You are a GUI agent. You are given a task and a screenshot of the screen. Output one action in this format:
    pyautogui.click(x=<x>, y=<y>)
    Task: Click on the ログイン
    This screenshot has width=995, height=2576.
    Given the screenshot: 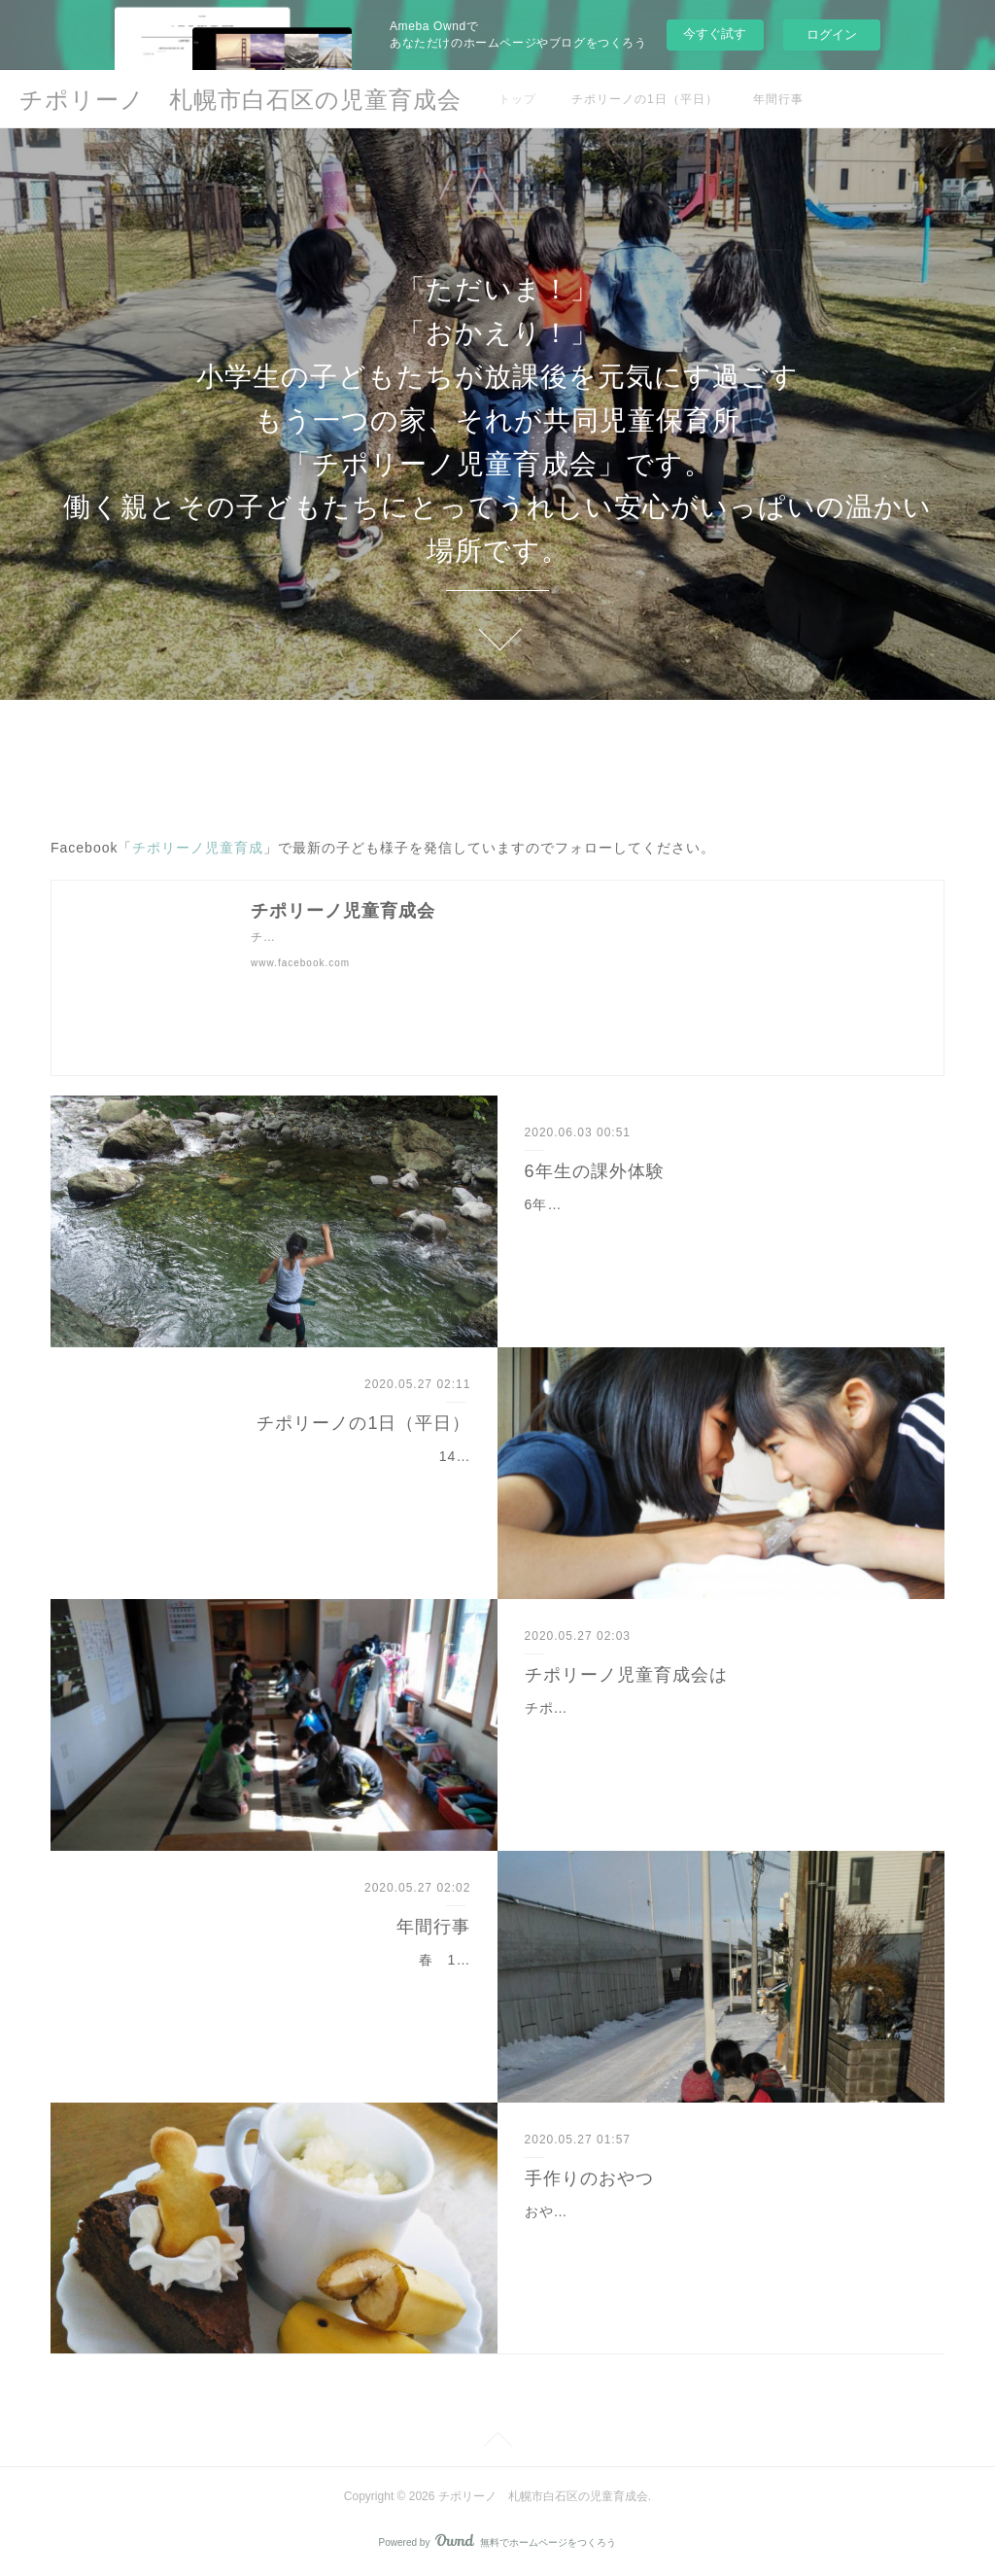 What is the action you would take?
    pyautogui.click(x=831, y=34)
    